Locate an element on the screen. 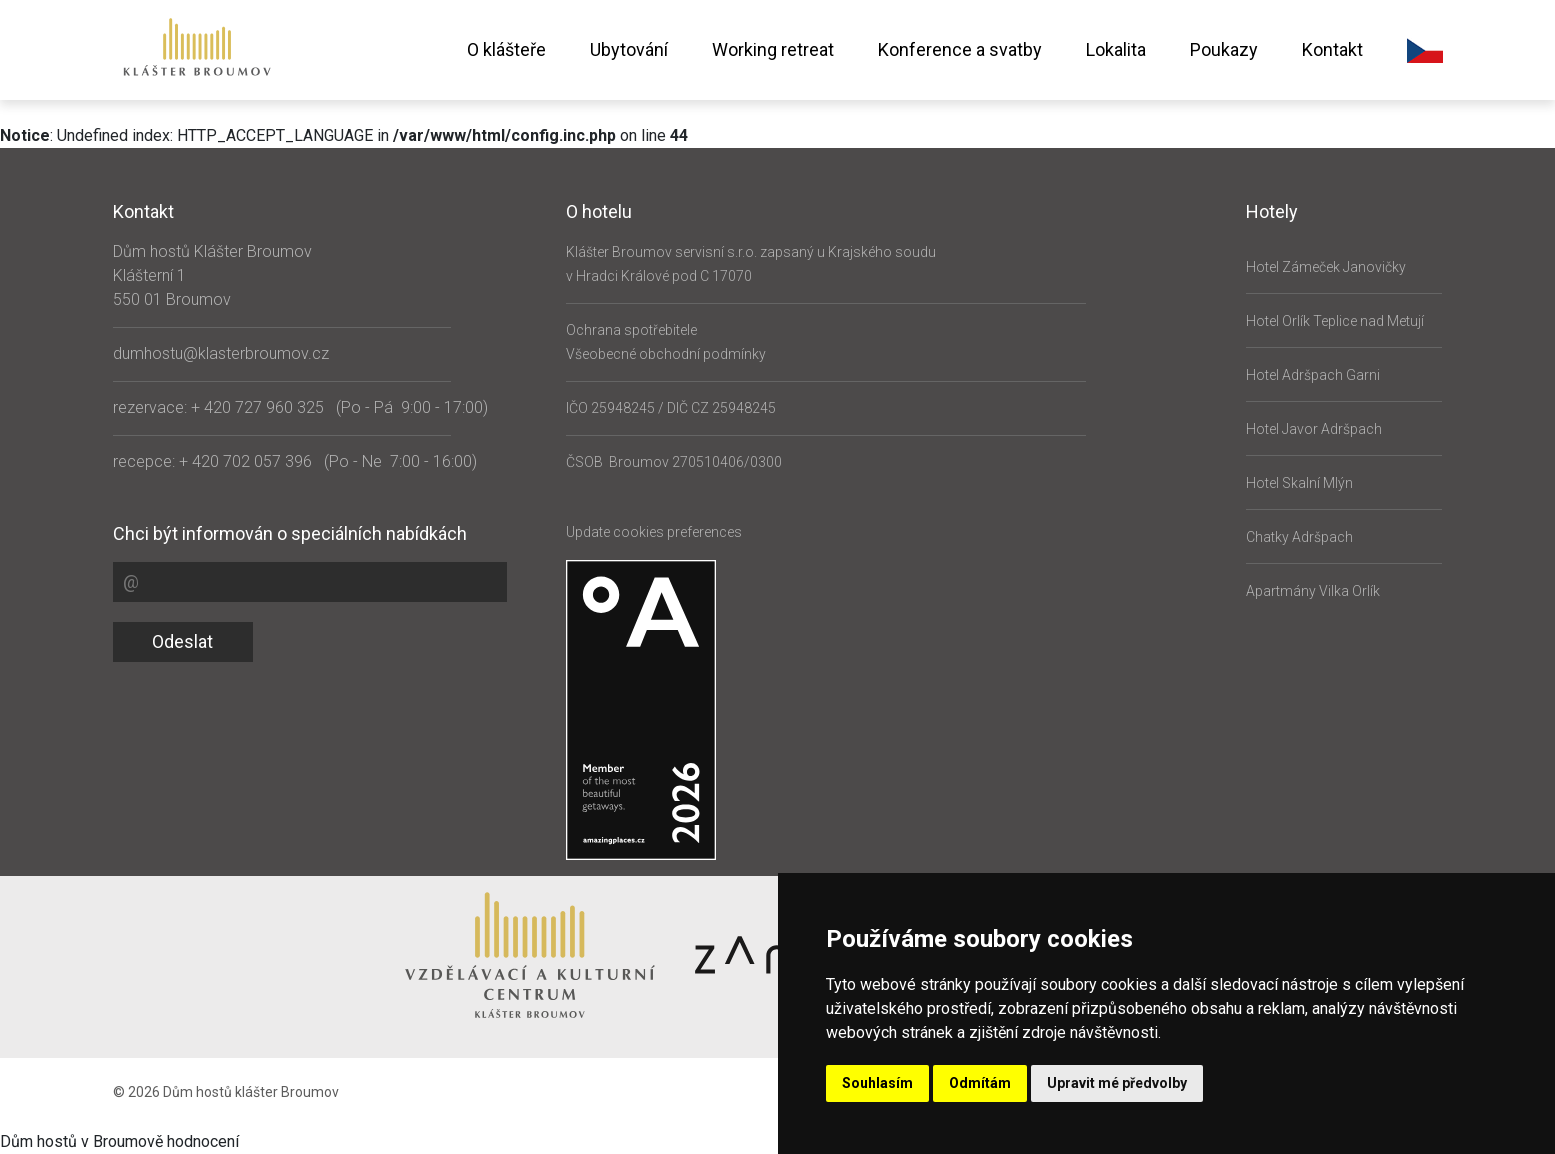  Všeobecné obchodní podmínky is located at coordinates (666, 354).